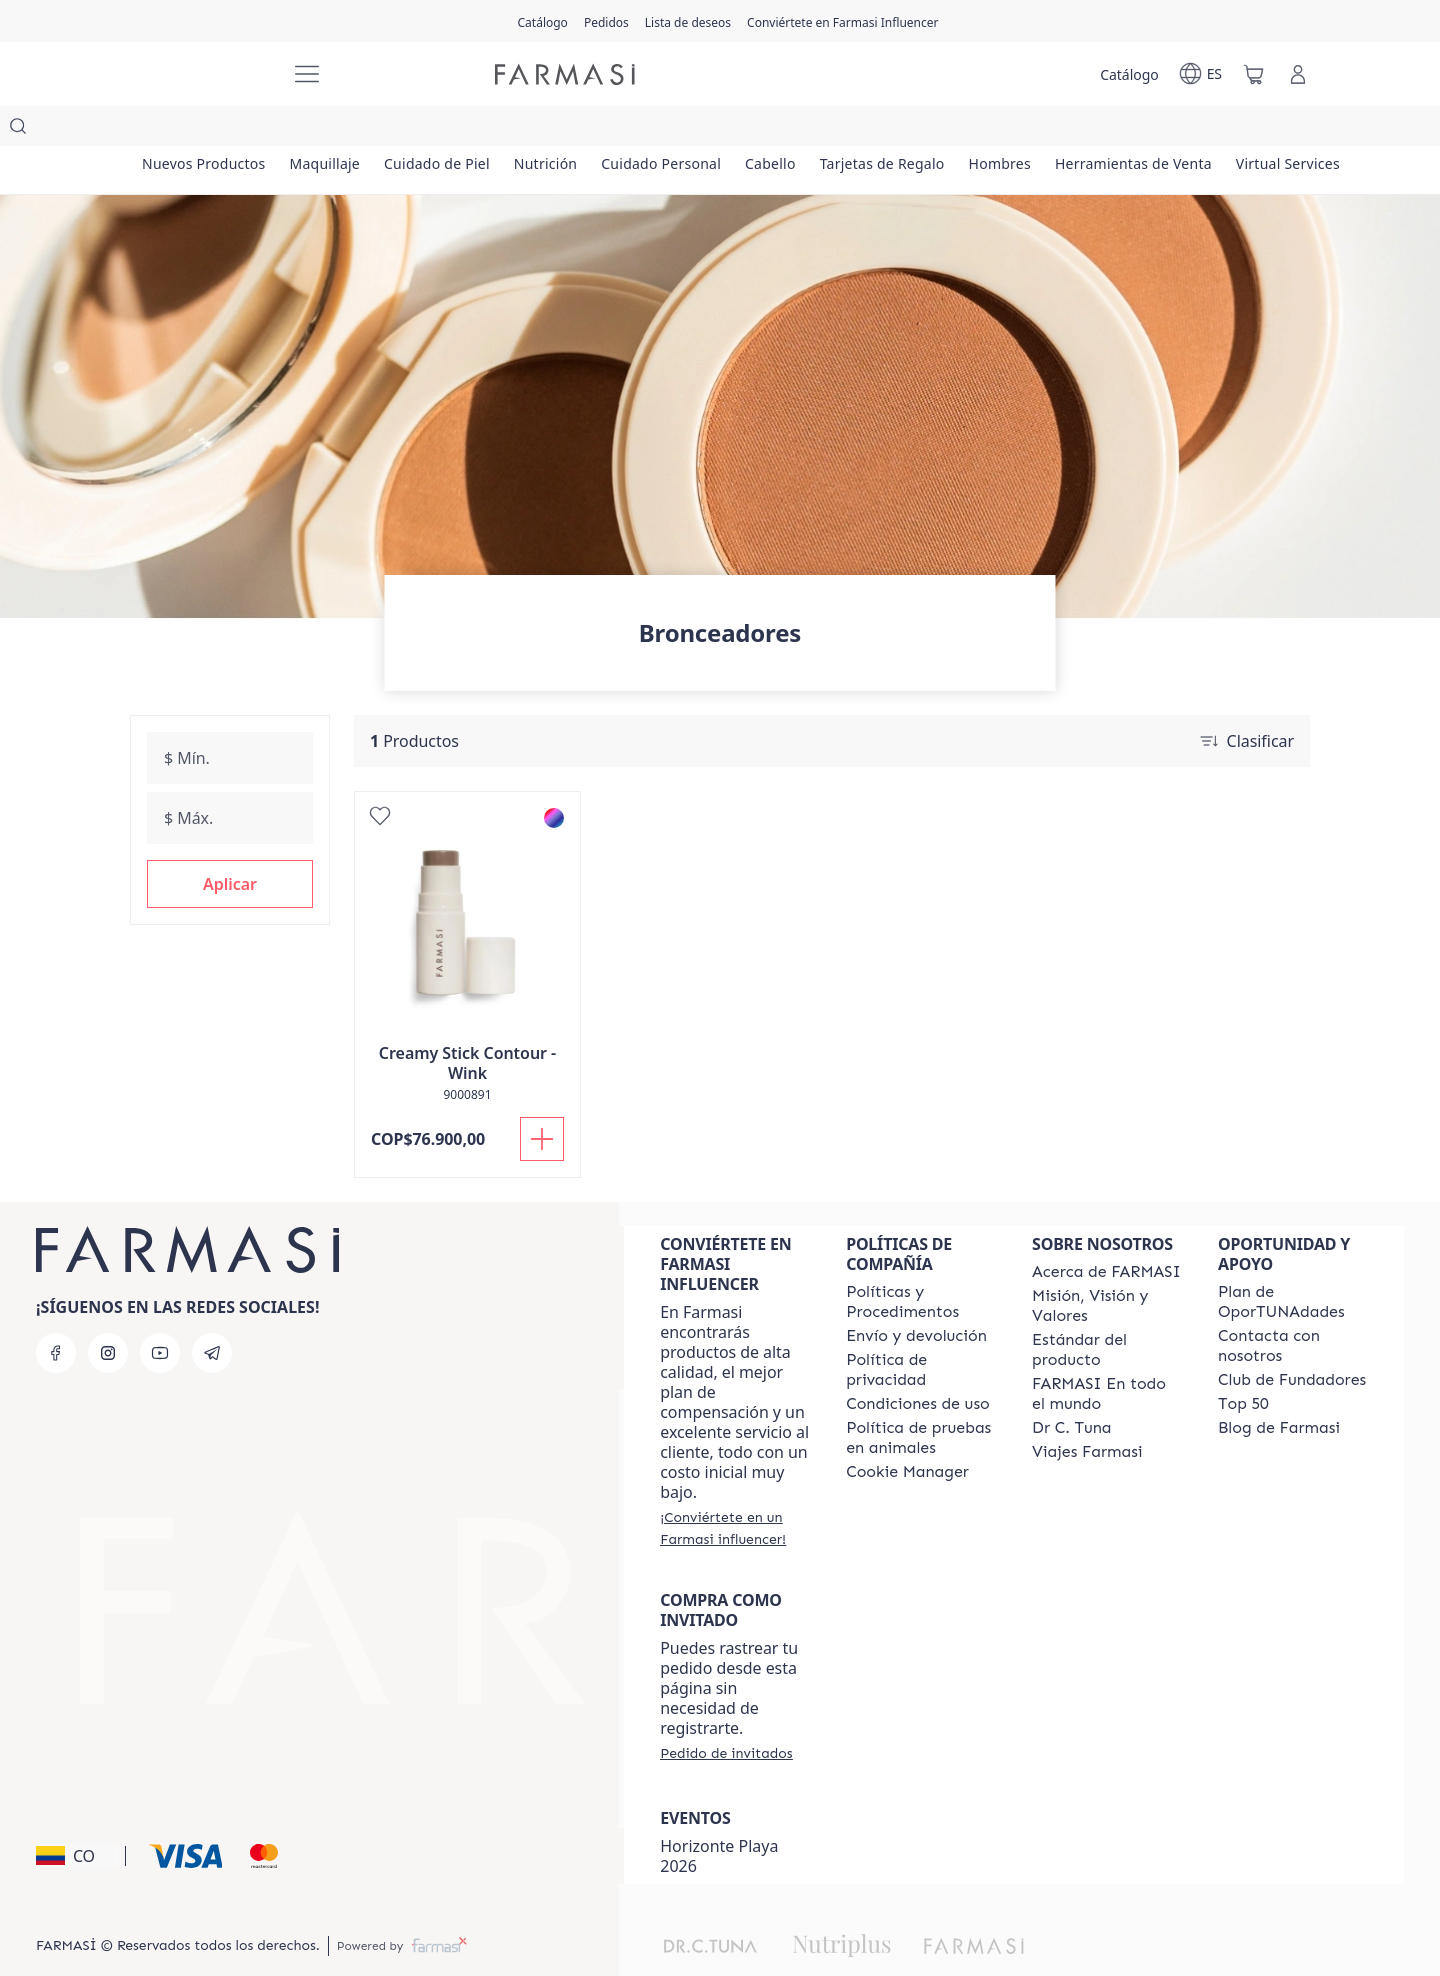  I want to click on [/farmasi/product-list/cuidado-personal], so click(769, 130).